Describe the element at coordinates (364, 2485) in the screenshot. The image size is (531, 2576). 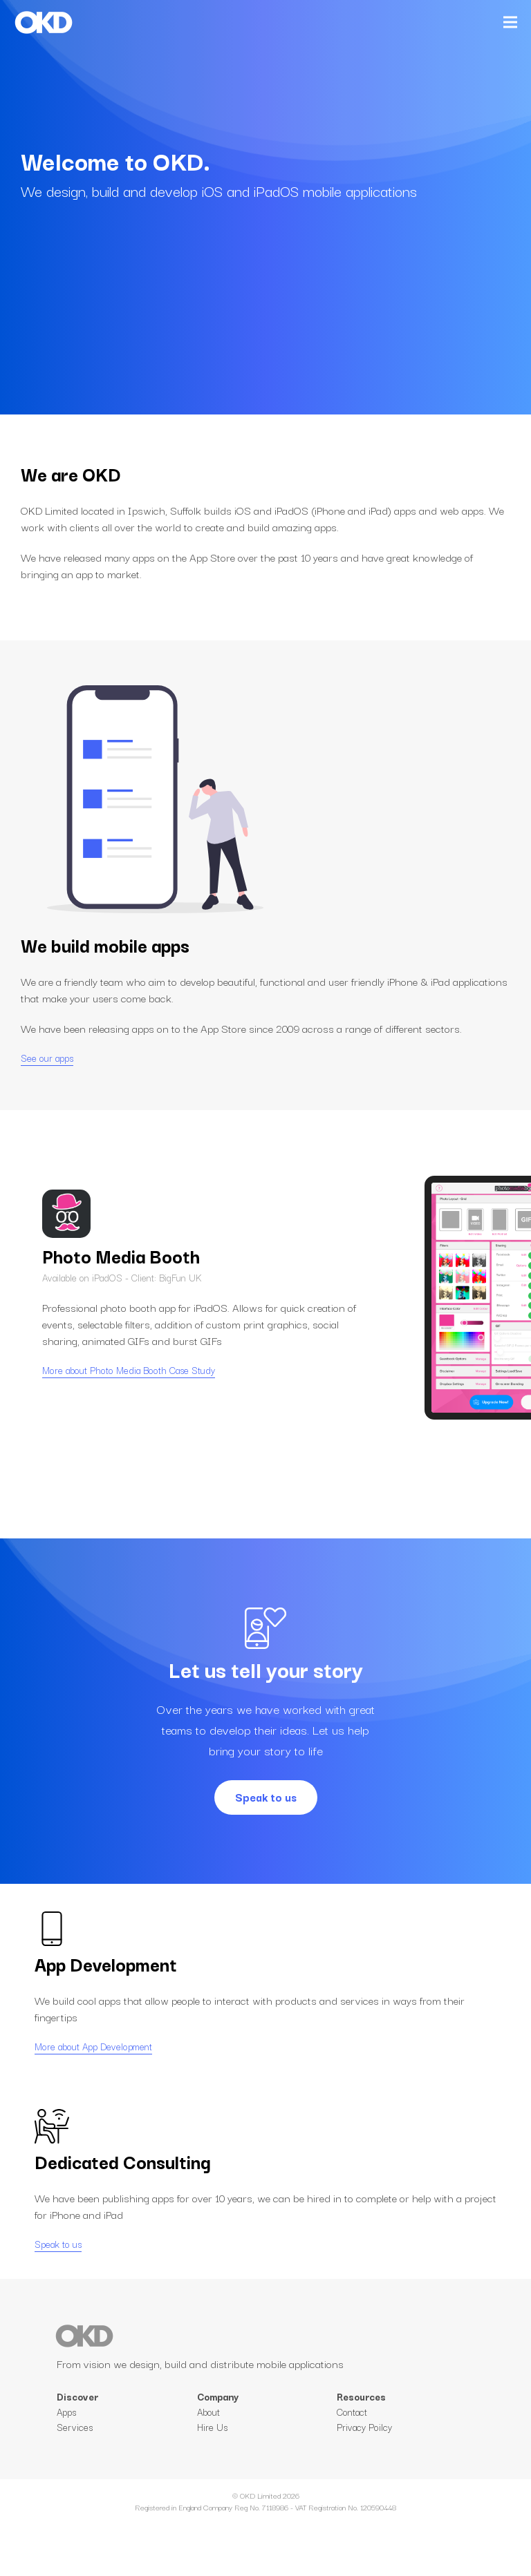
I see `Privacy Poilcy` at that location.